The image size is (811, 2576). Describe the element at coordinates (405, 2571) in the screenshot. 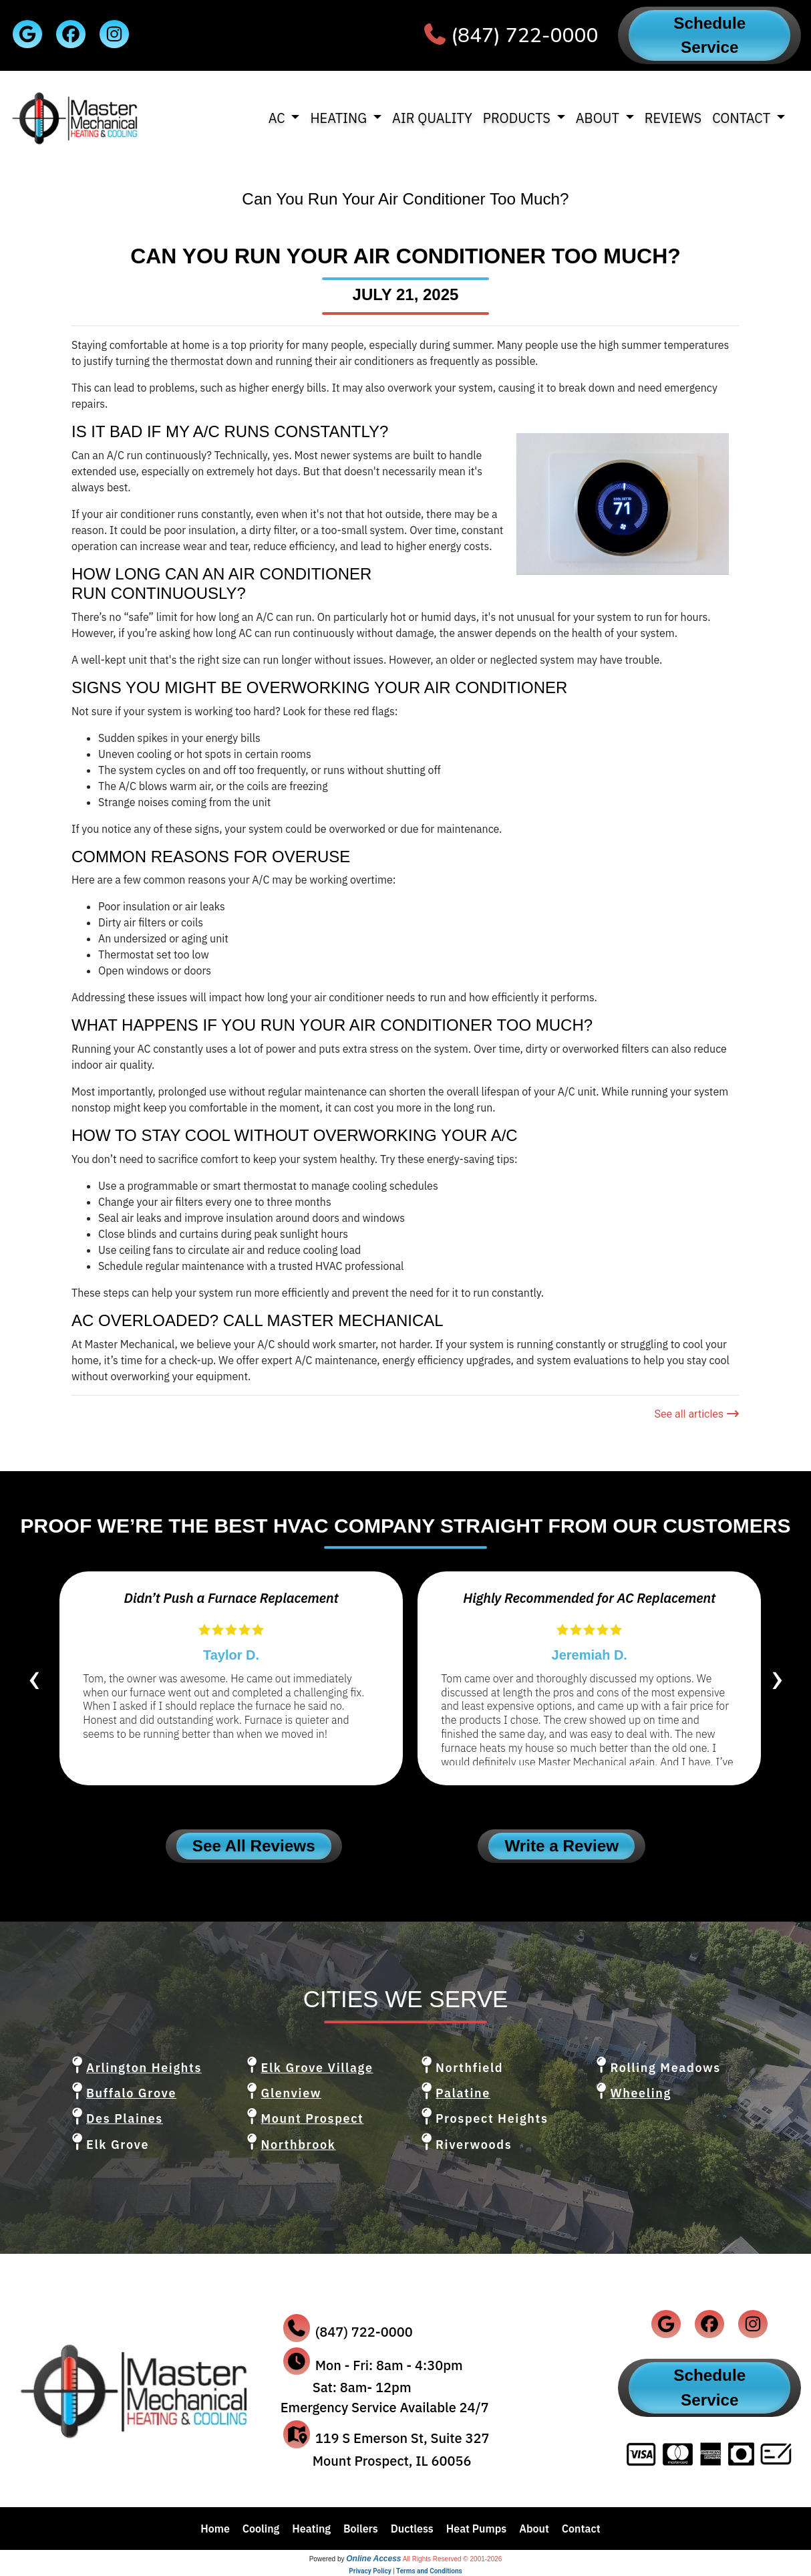

I see `Privacy Policy | Terms and Conditions` at that location.